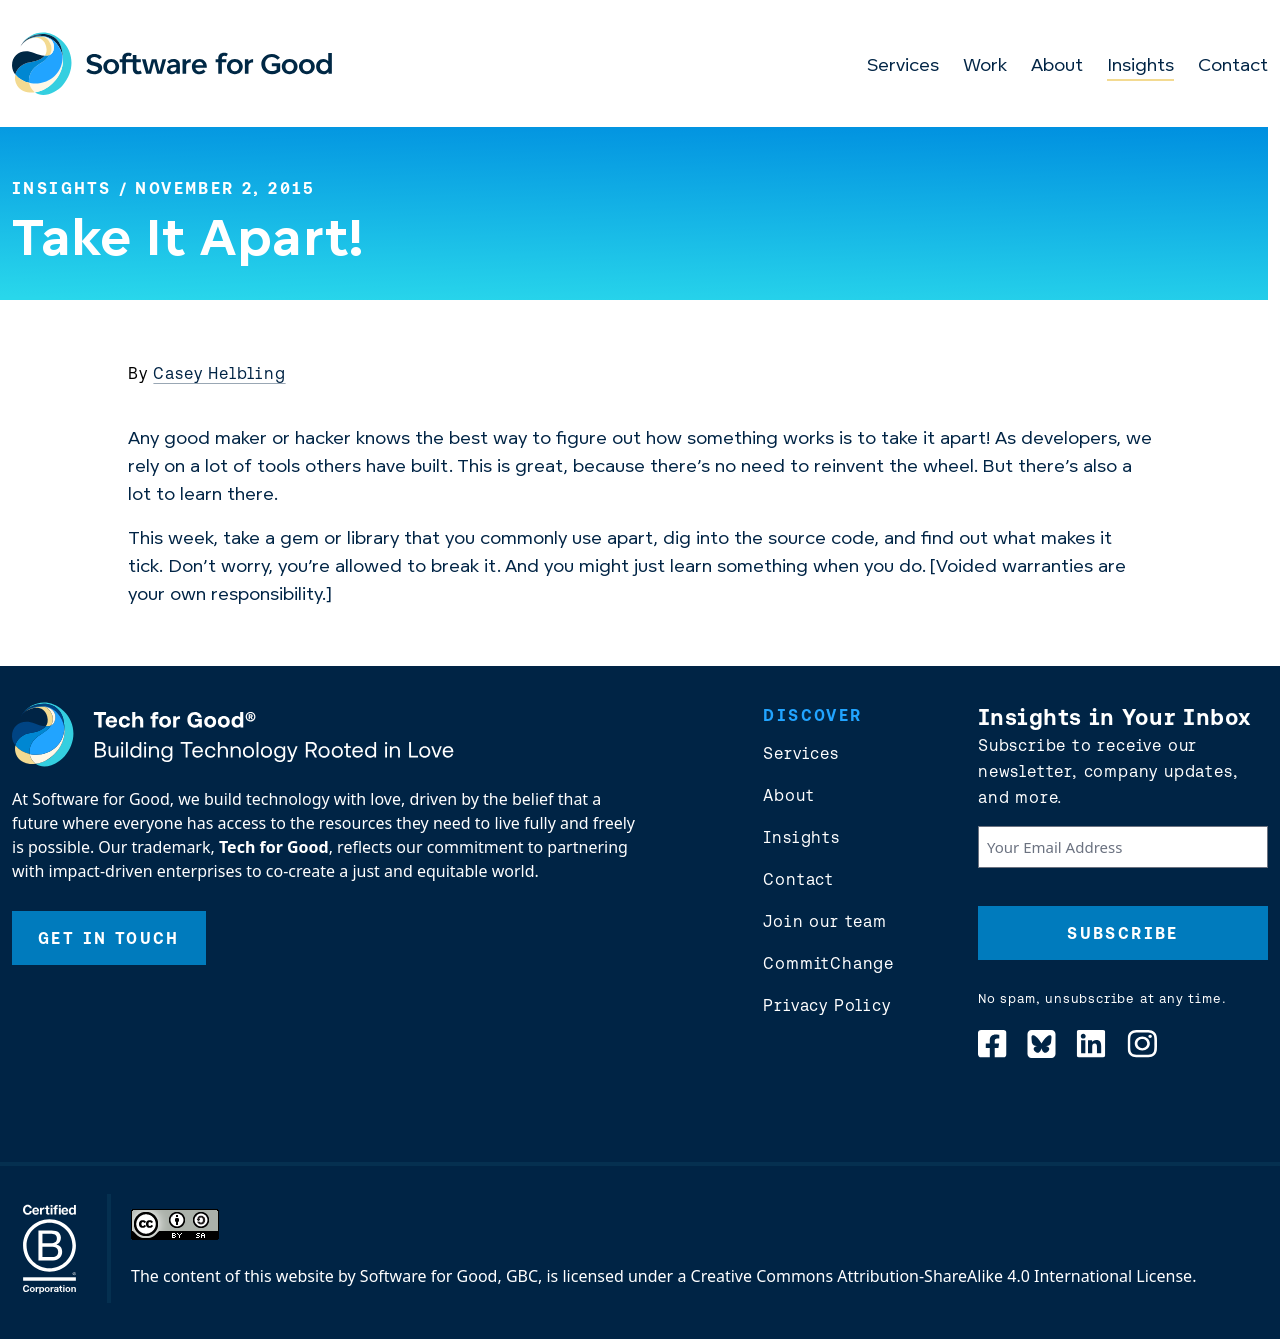  What do you see at coordinates (451, 1276) in the screenshot?
I see `Software for Good, GBC,` at bounding box center [451, 1276].